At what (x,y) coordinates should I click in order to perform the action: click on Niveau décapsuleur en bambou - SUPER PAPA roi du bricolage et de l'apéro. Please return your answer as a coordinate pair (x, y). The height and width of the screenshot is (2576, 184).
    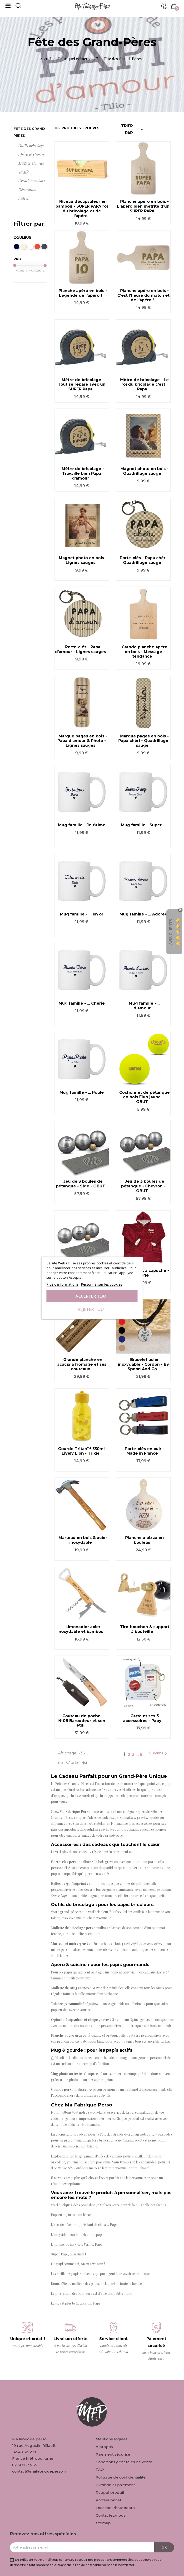
    Looking at the image, I should click on (81, 208).